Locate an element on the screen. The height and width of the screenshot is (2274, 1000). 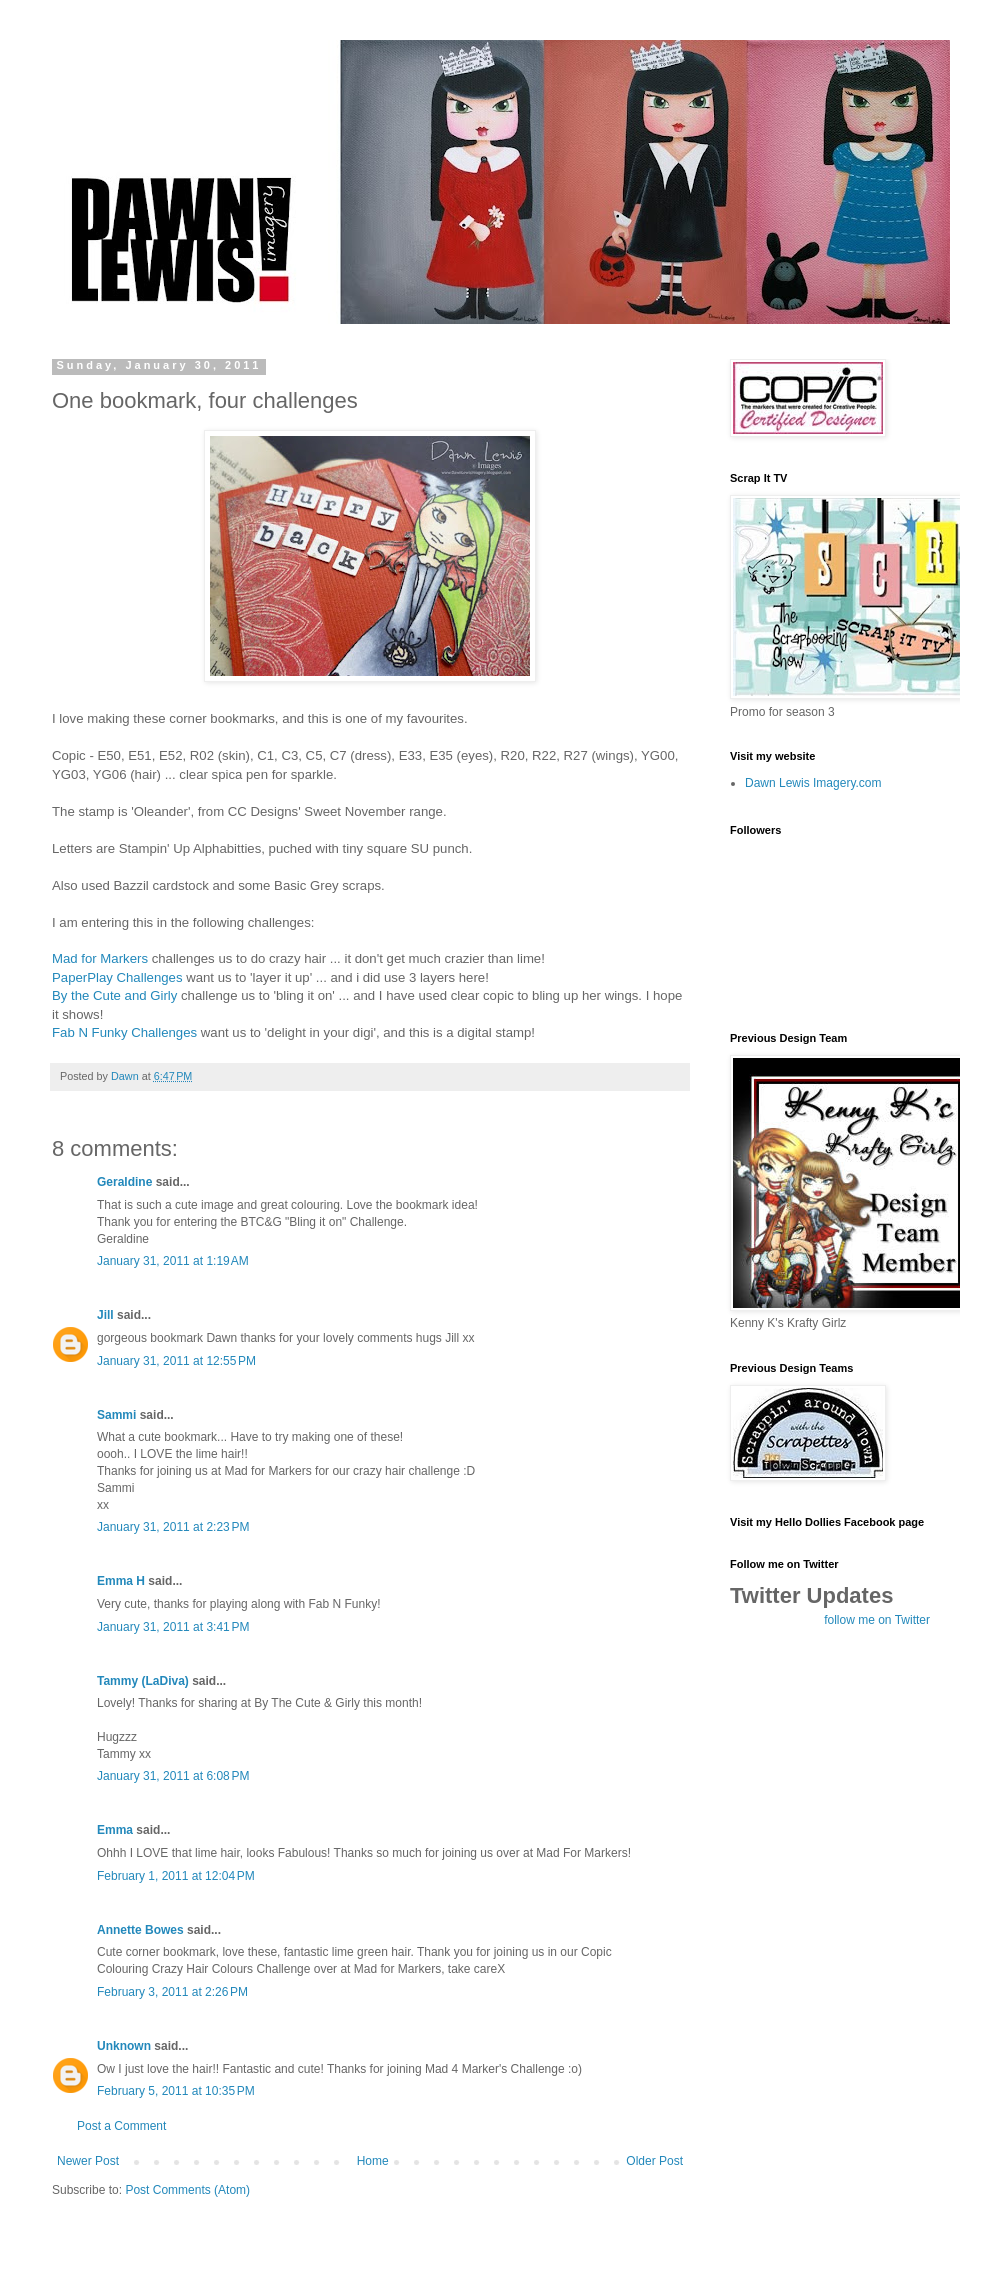
Home is located at coordinates (373, 2161).